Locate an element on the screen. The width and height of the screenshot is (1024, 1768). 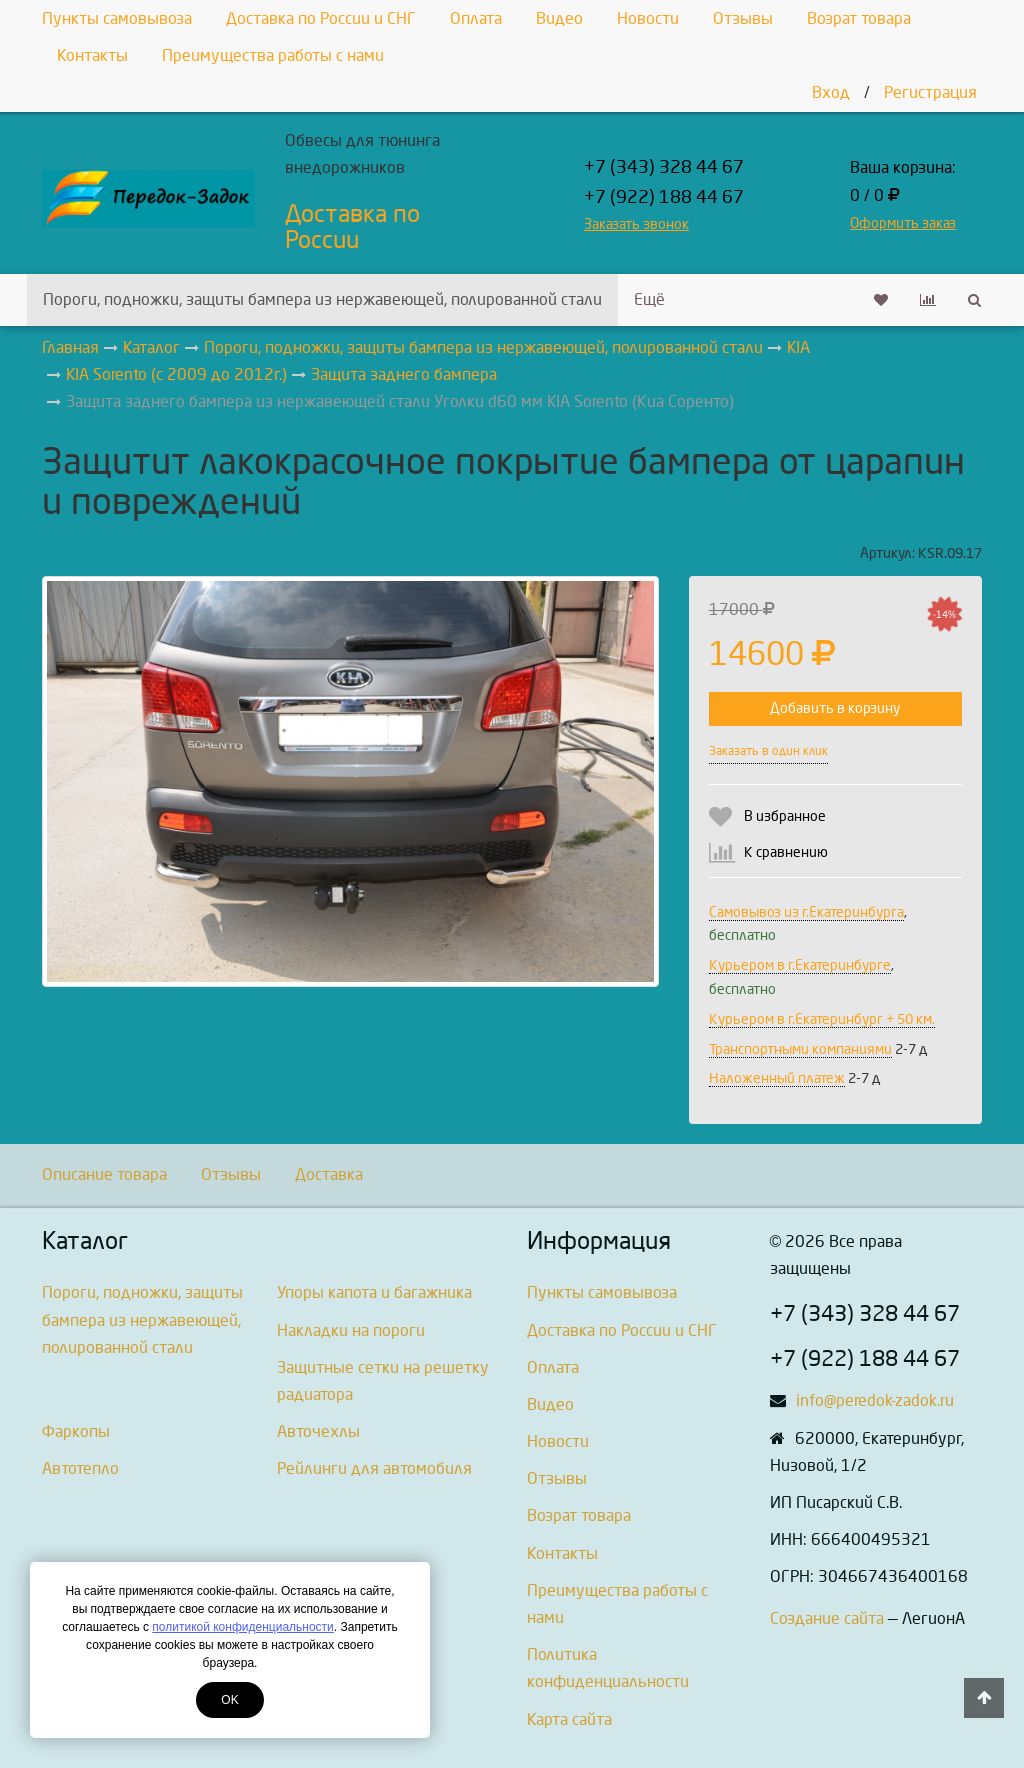
Доставка по России и СНГ is located at coordinates (321, 18).